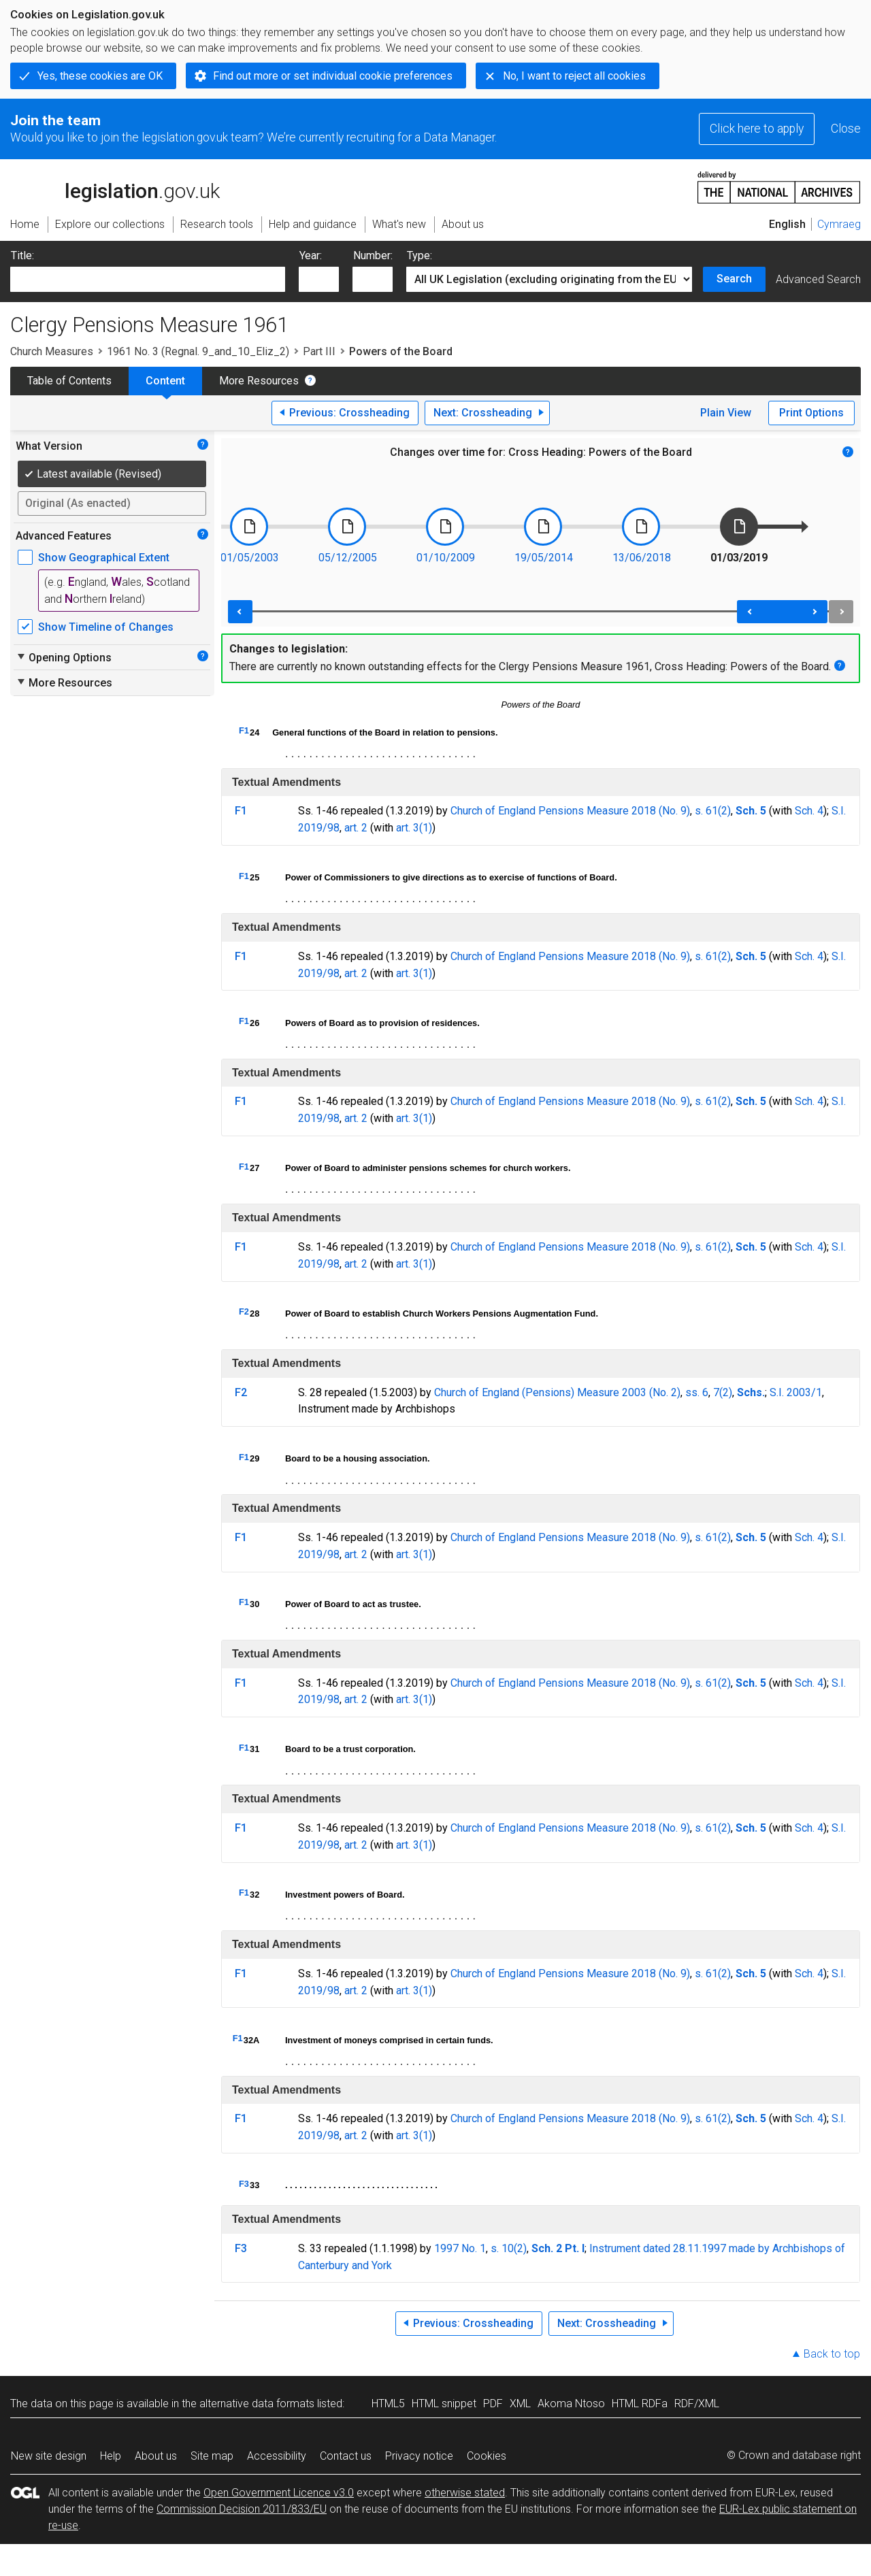  I want to click on XML, so click(520, 2403).